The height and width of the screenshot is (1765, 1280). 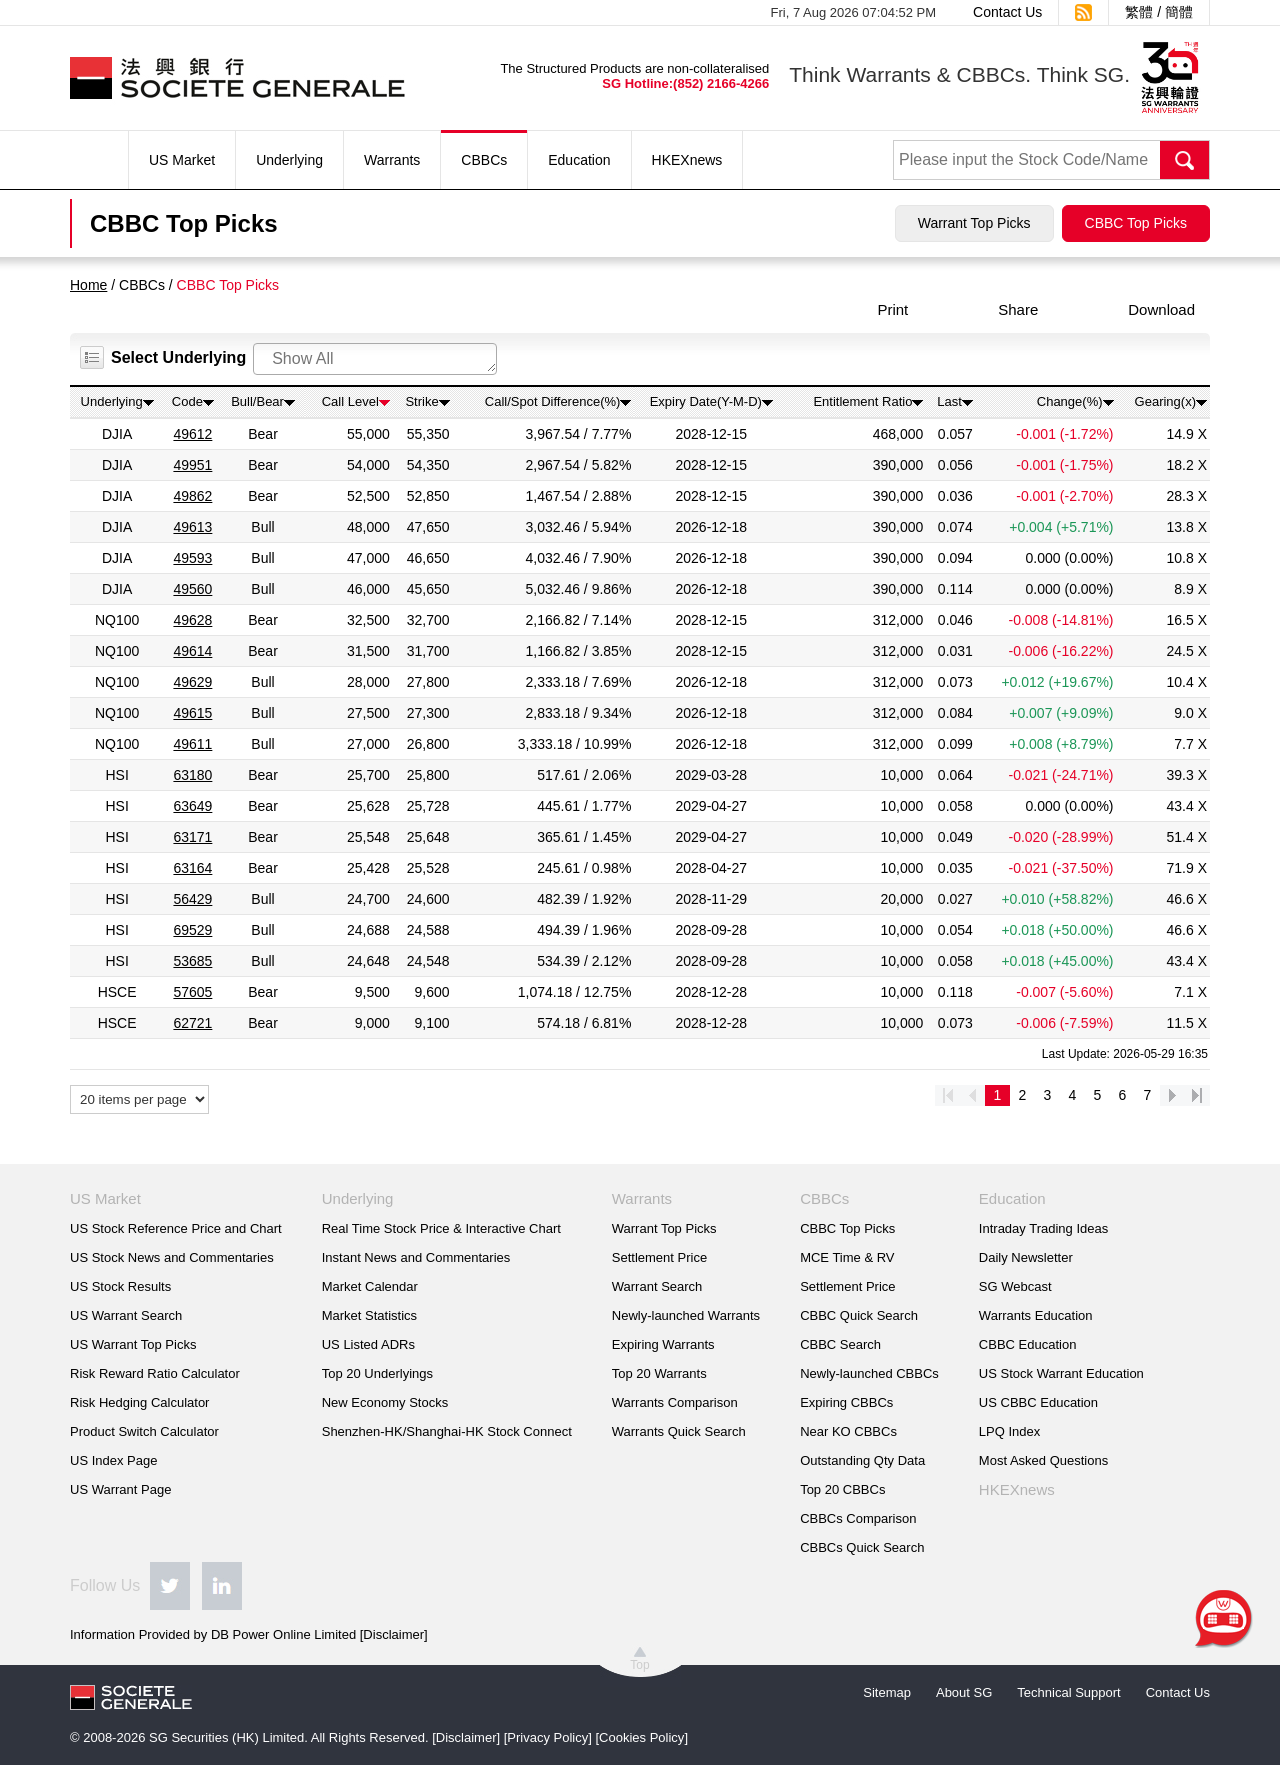 I want to click on US Index Page, so click(x=113, y=1460).